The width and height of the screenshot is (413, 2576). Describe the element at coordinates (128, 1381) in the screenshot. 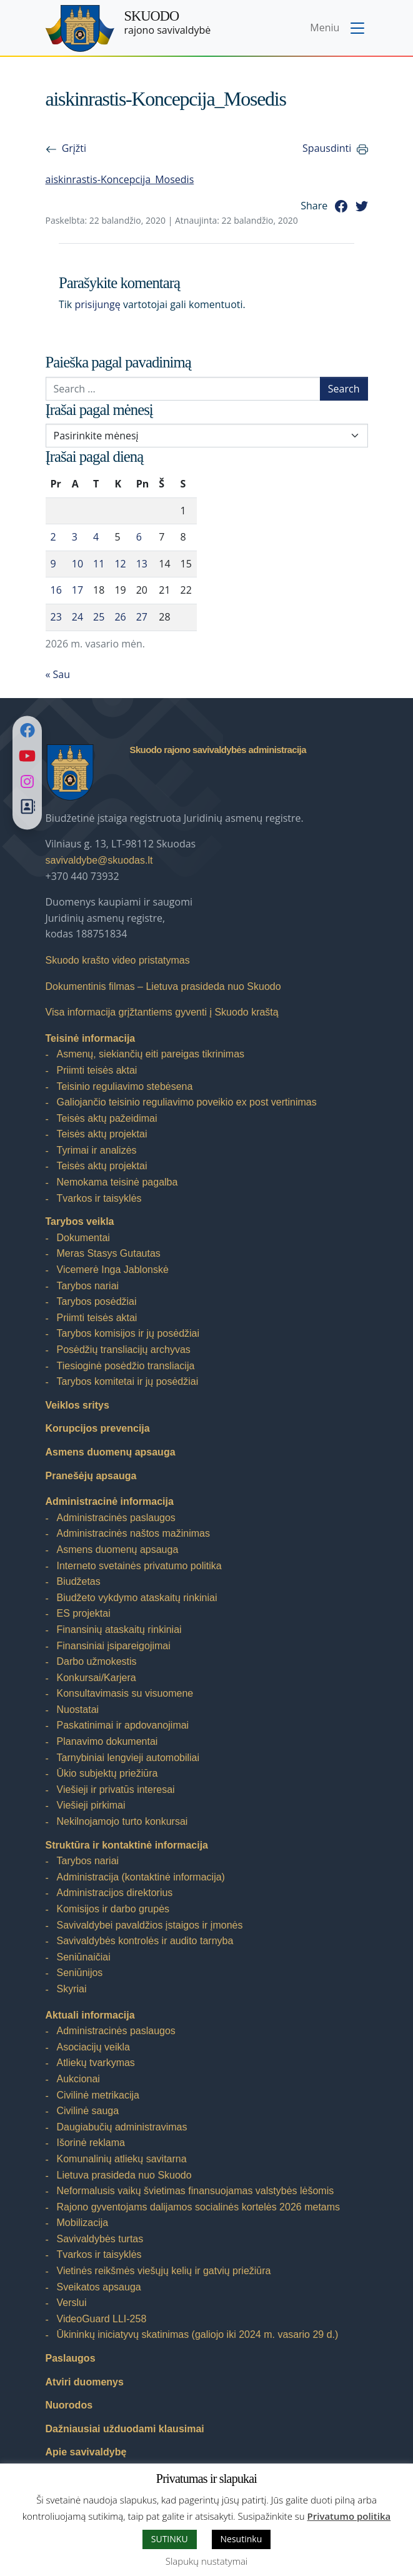

I see `Tarybos komitetai ir jų posėdžiai` at that location.